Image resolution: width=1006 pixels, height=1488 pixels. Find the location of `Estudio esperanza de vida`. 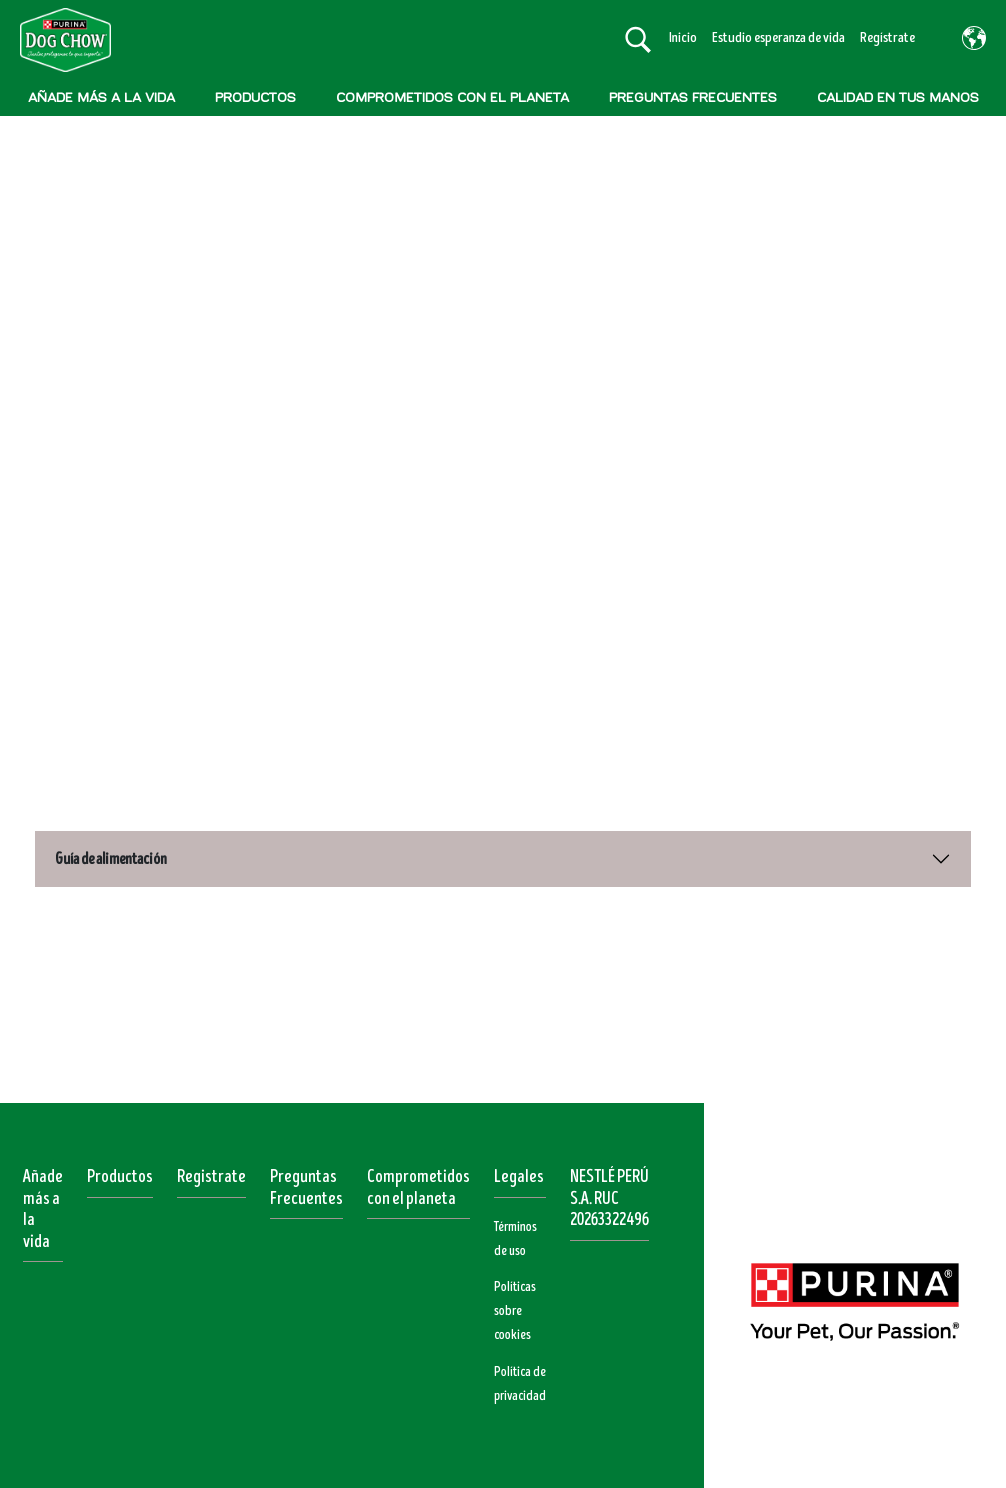

Estudio esperanza de vida is located at coordinates (778, 37).